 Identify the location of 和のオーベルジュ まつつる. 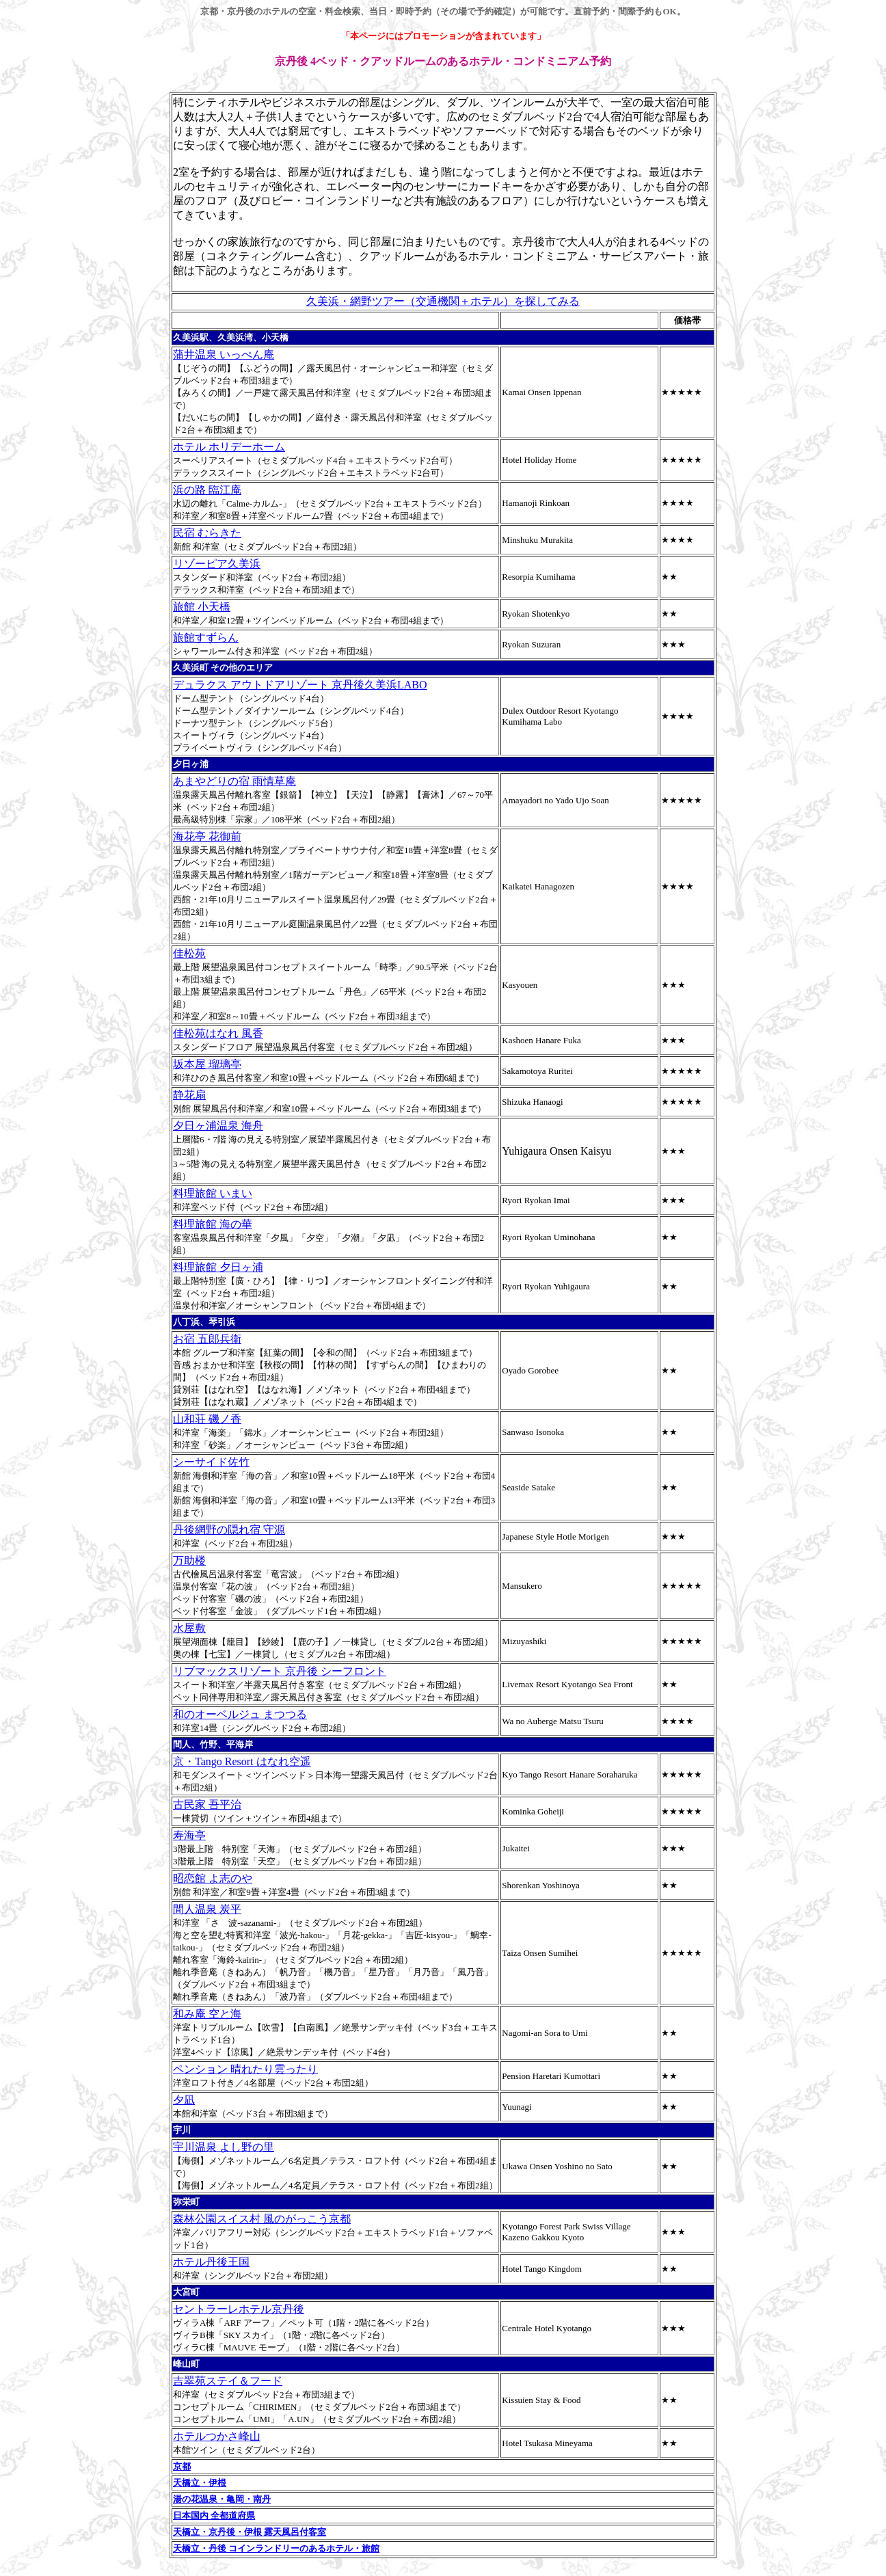
(240, 1714).